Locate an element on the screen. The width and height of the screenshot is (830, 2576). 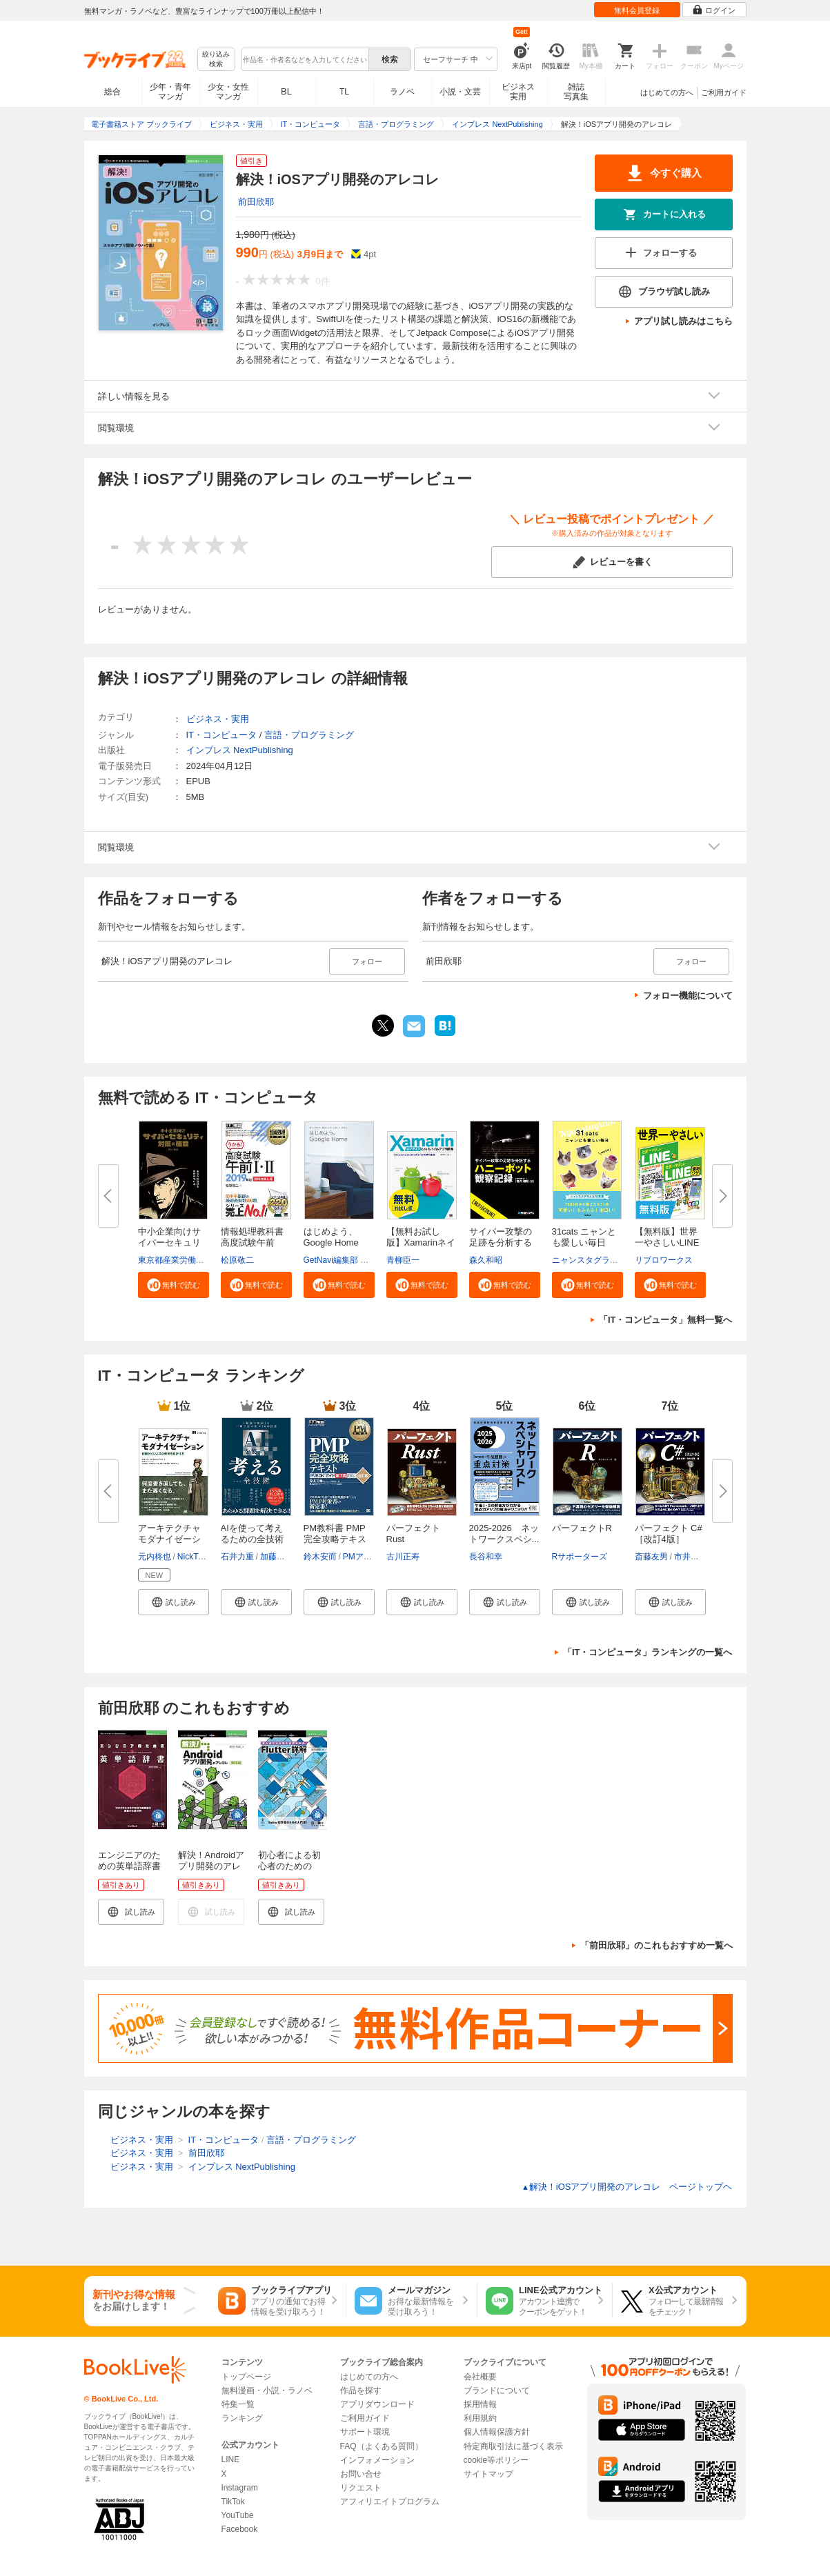
PM教科書 PMP完全攻略テキスト P... is located at coordinates (335, 1539).